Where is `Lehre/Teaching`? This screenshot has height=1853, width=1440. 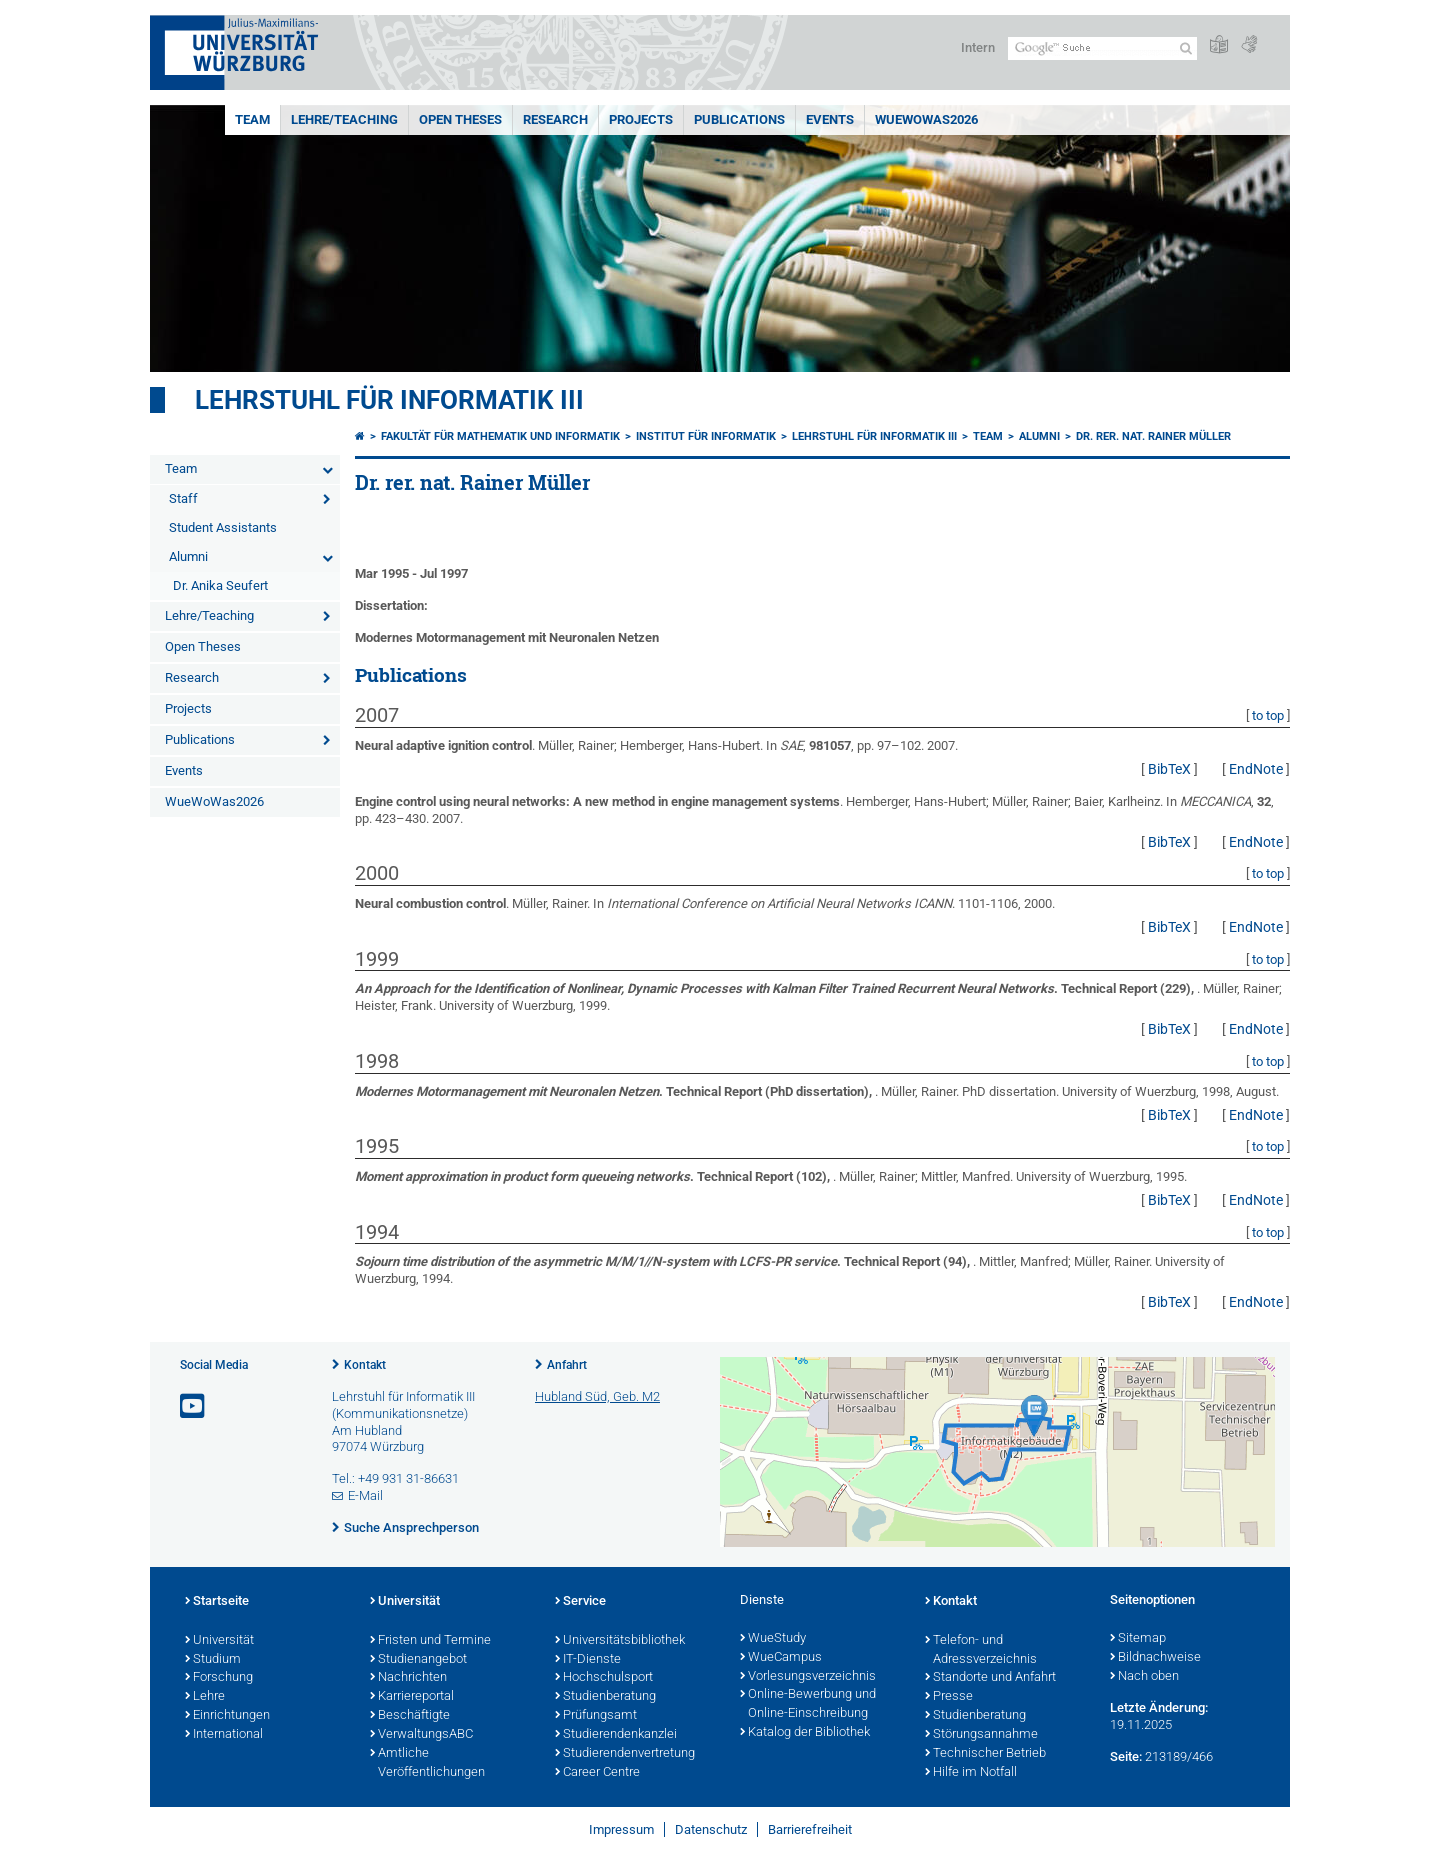 Lehre/Teaching is located at coordinates (344, 119).